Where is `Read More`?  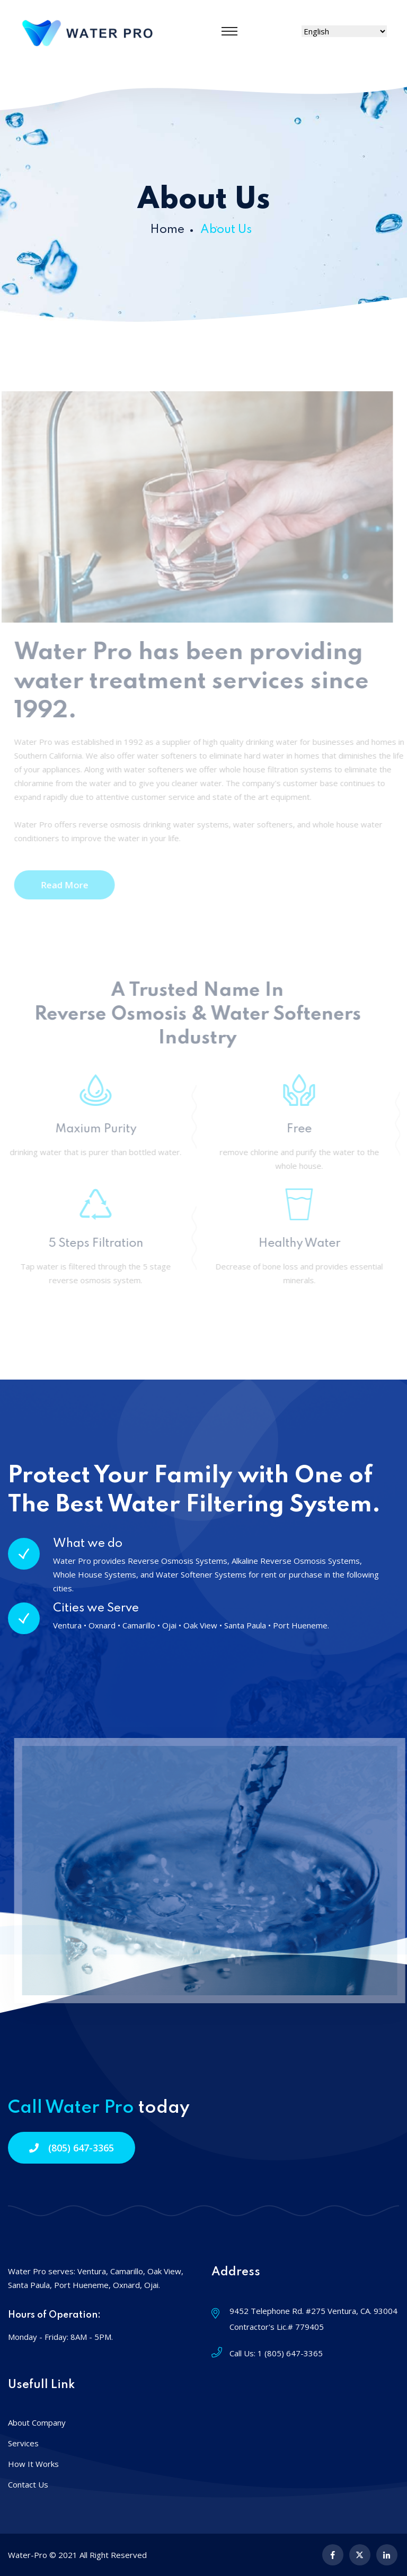 Read More is located at coordinates (67, 885).